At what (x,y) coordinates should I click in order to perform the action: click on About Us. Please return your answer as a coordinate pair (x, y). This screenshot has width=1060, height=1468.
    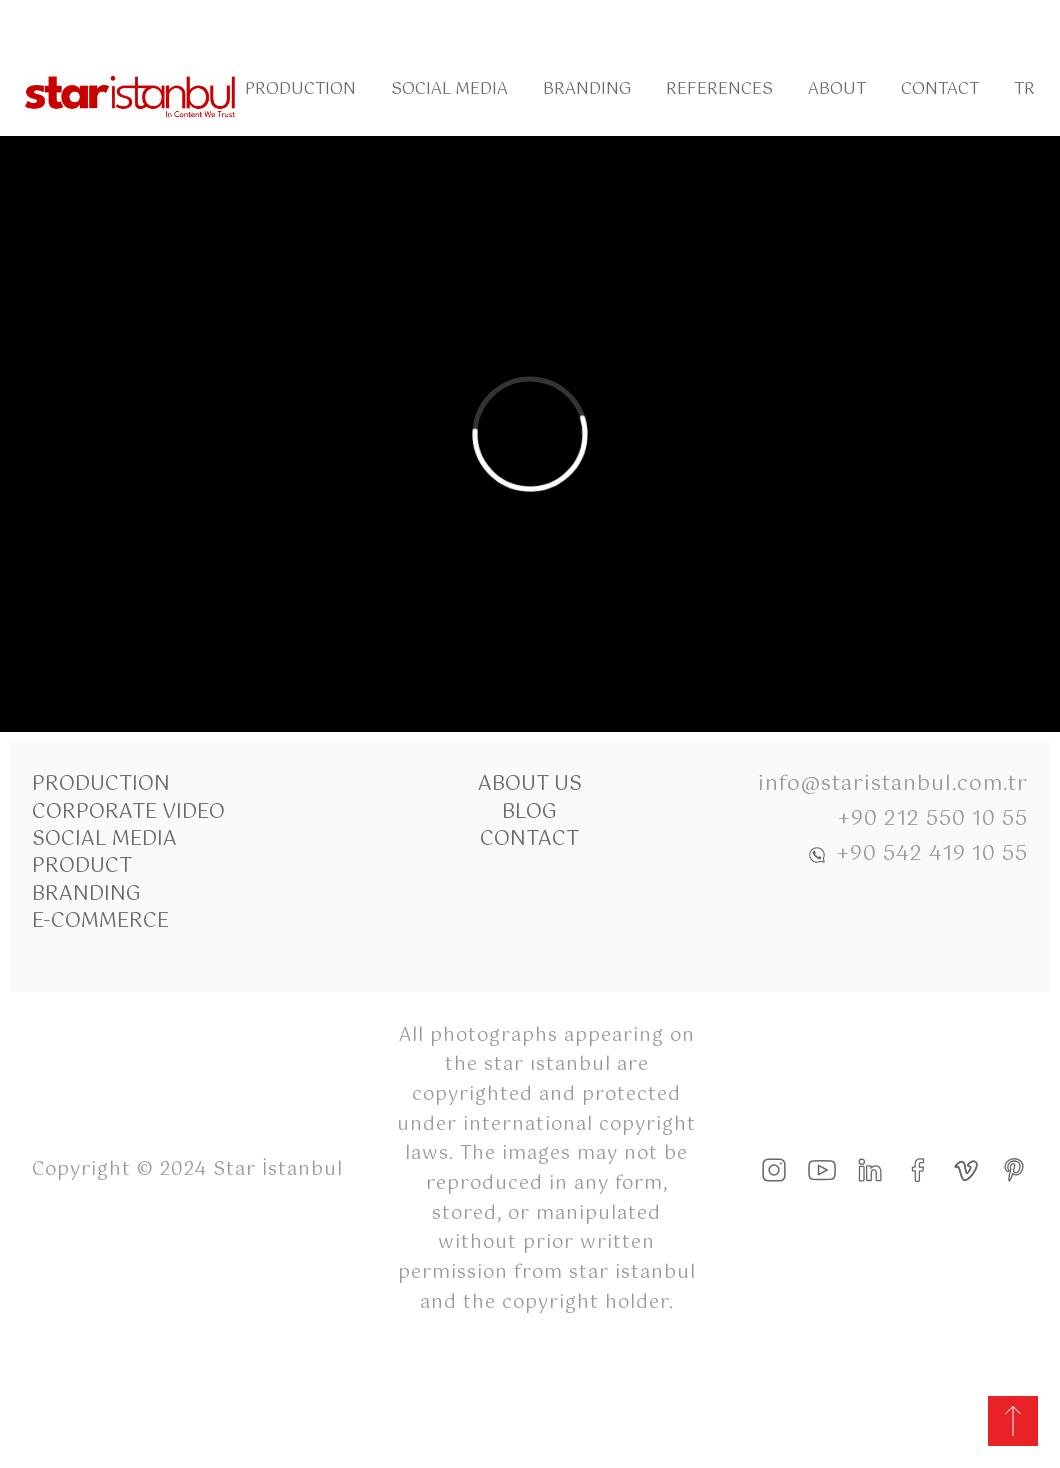
    Looking at the image, I should click on (530, 784).